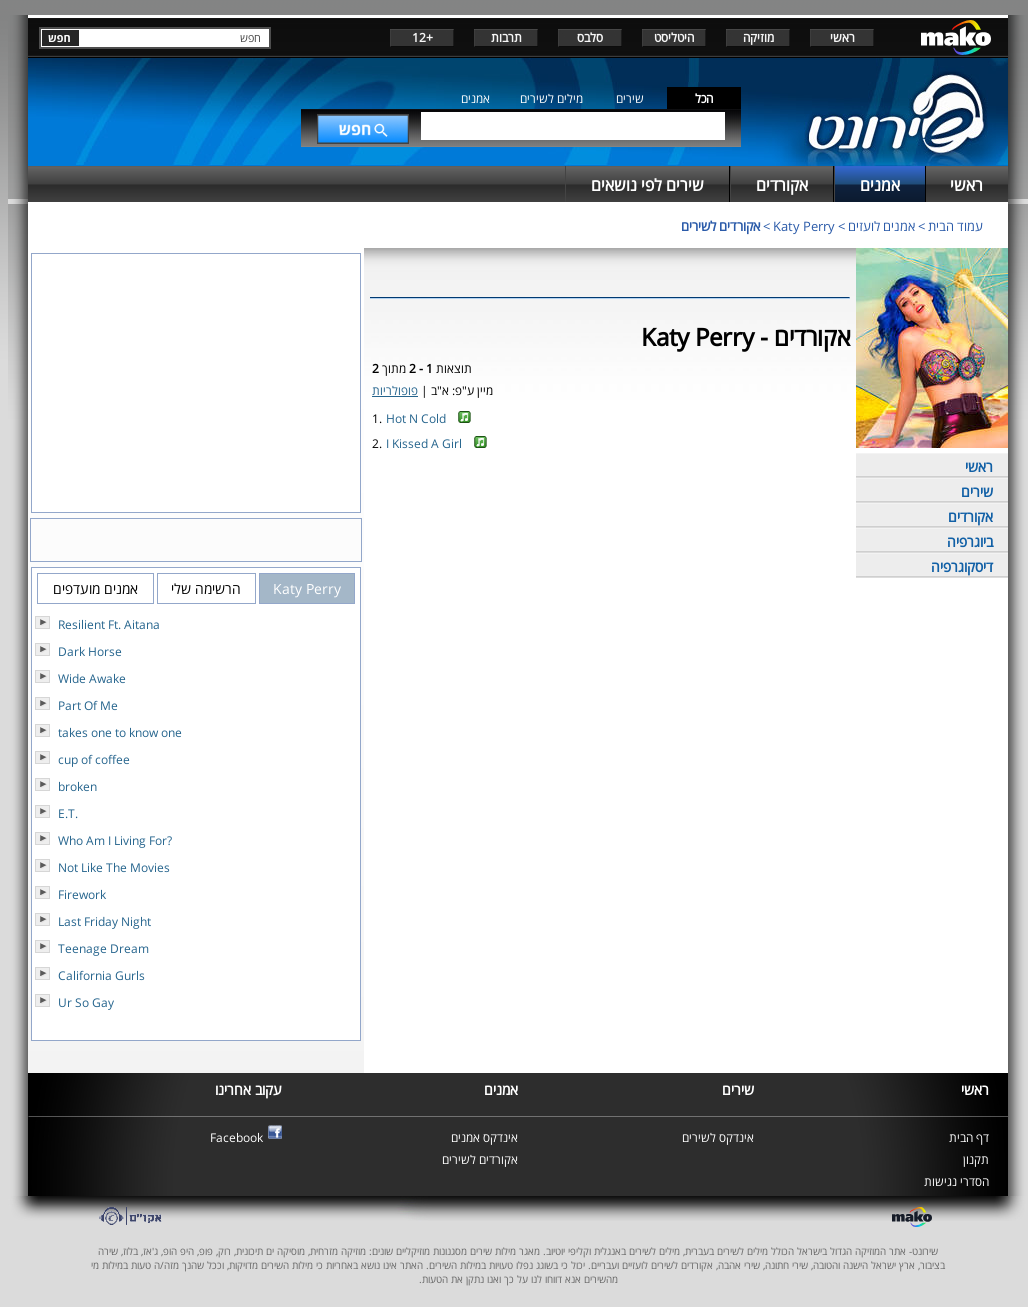 This screenshot has width=1028, height=1307. Describe the element at coordinates (970, 541) in the screenshot. I see `ביוגרפיה` at that location.